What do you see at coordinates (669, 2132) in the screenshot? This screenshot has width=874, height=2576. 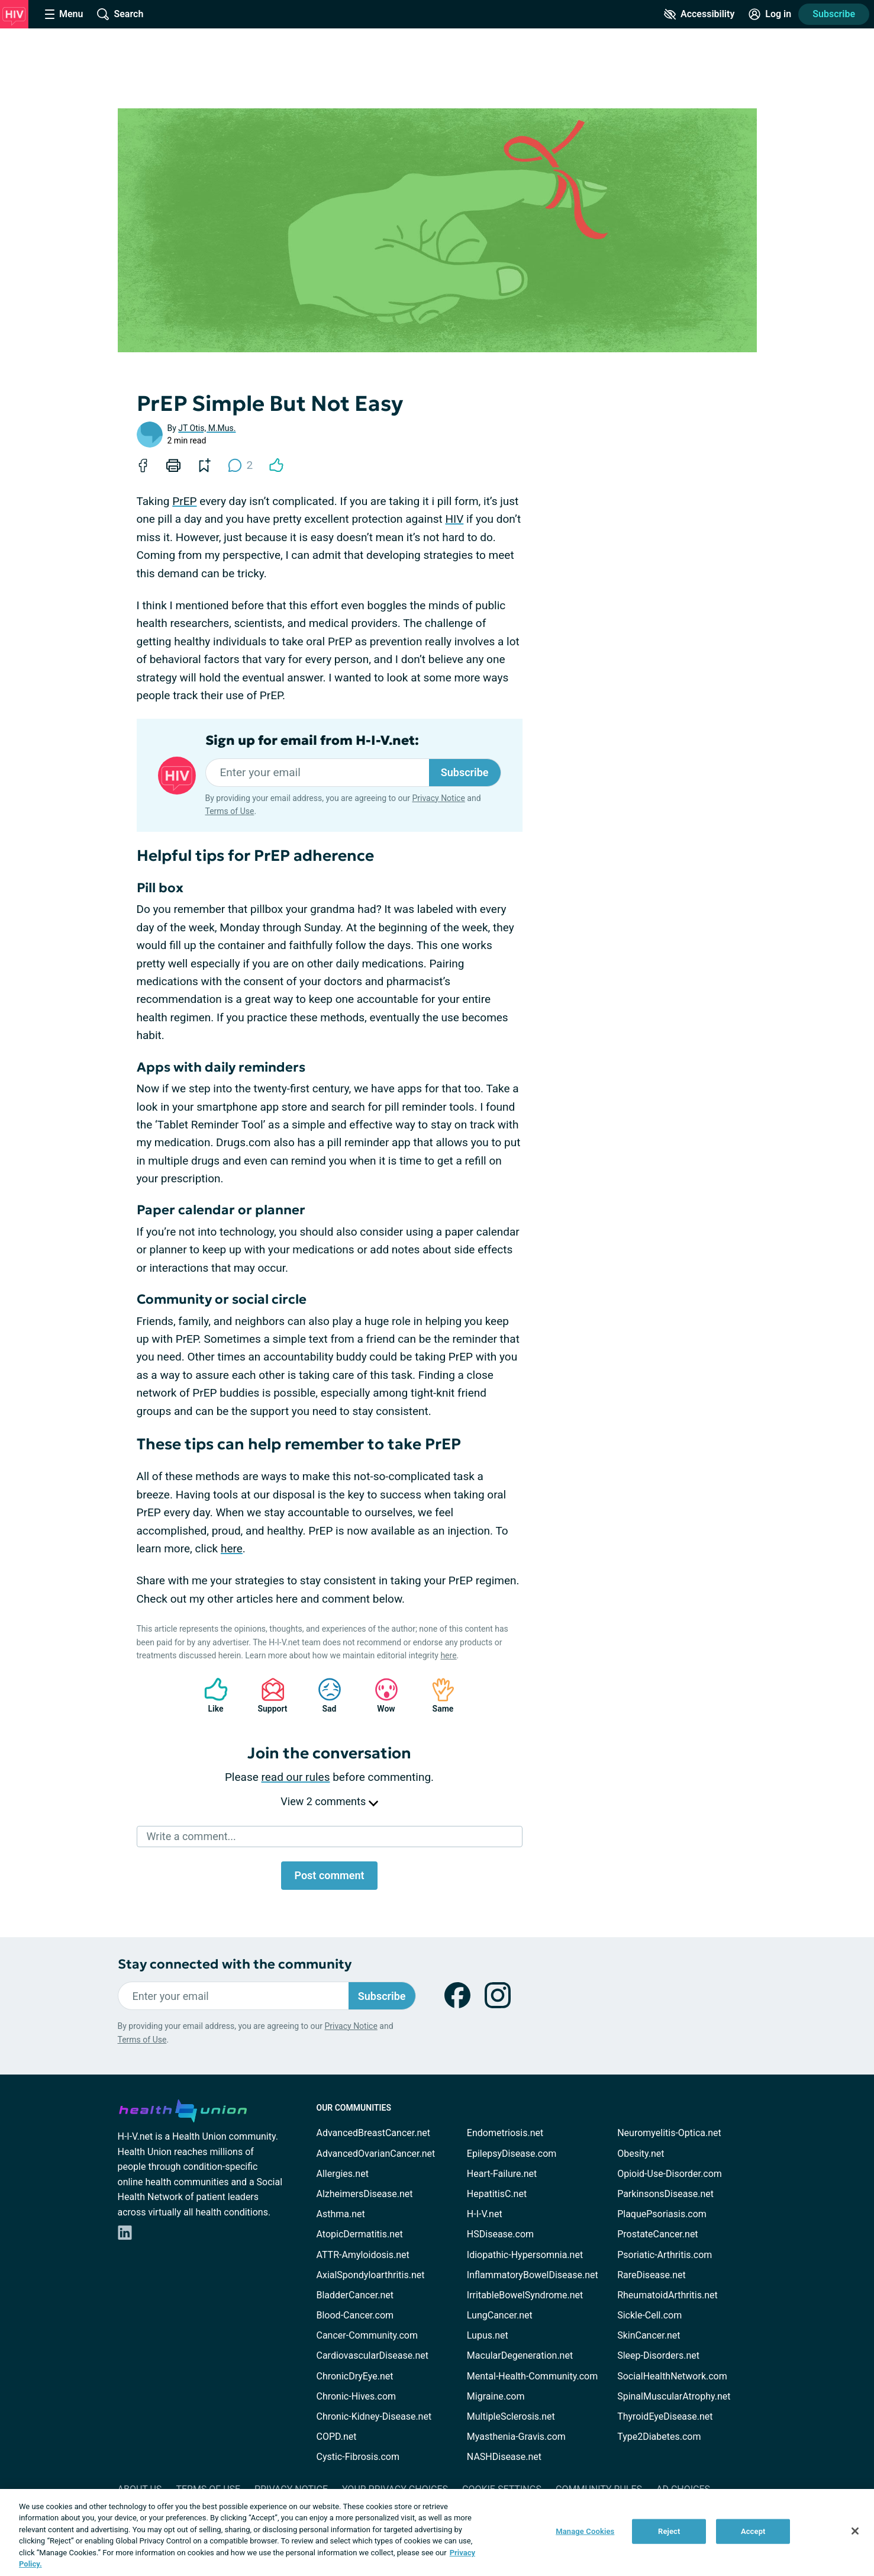 I see `Neuromyelitis-Optica.net` at bounding box center [669, 2132].